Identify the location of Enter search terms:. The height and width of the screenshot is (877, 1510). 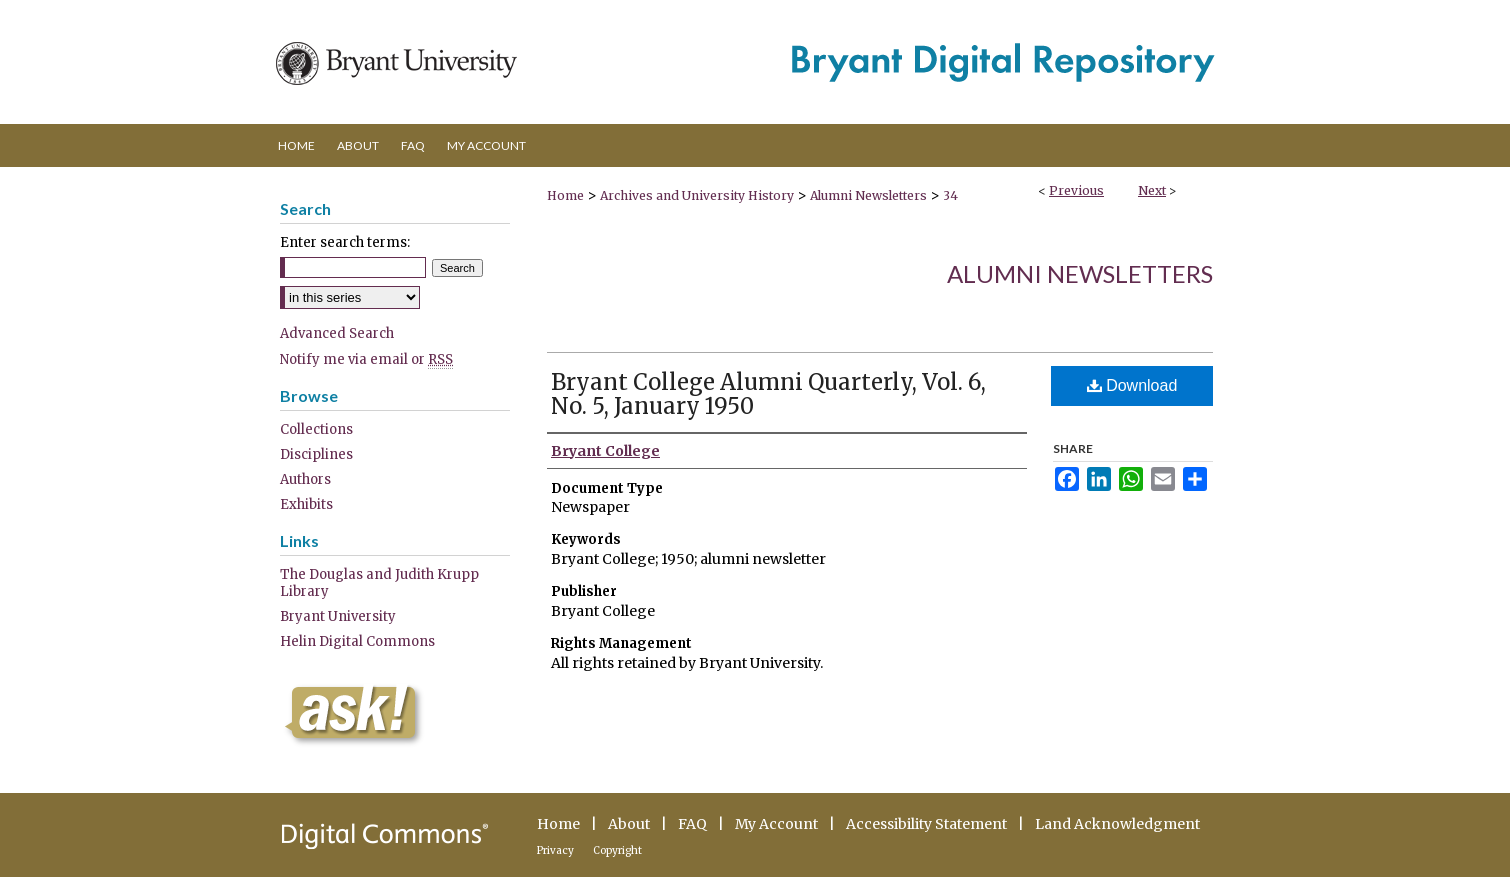
(345, 242).